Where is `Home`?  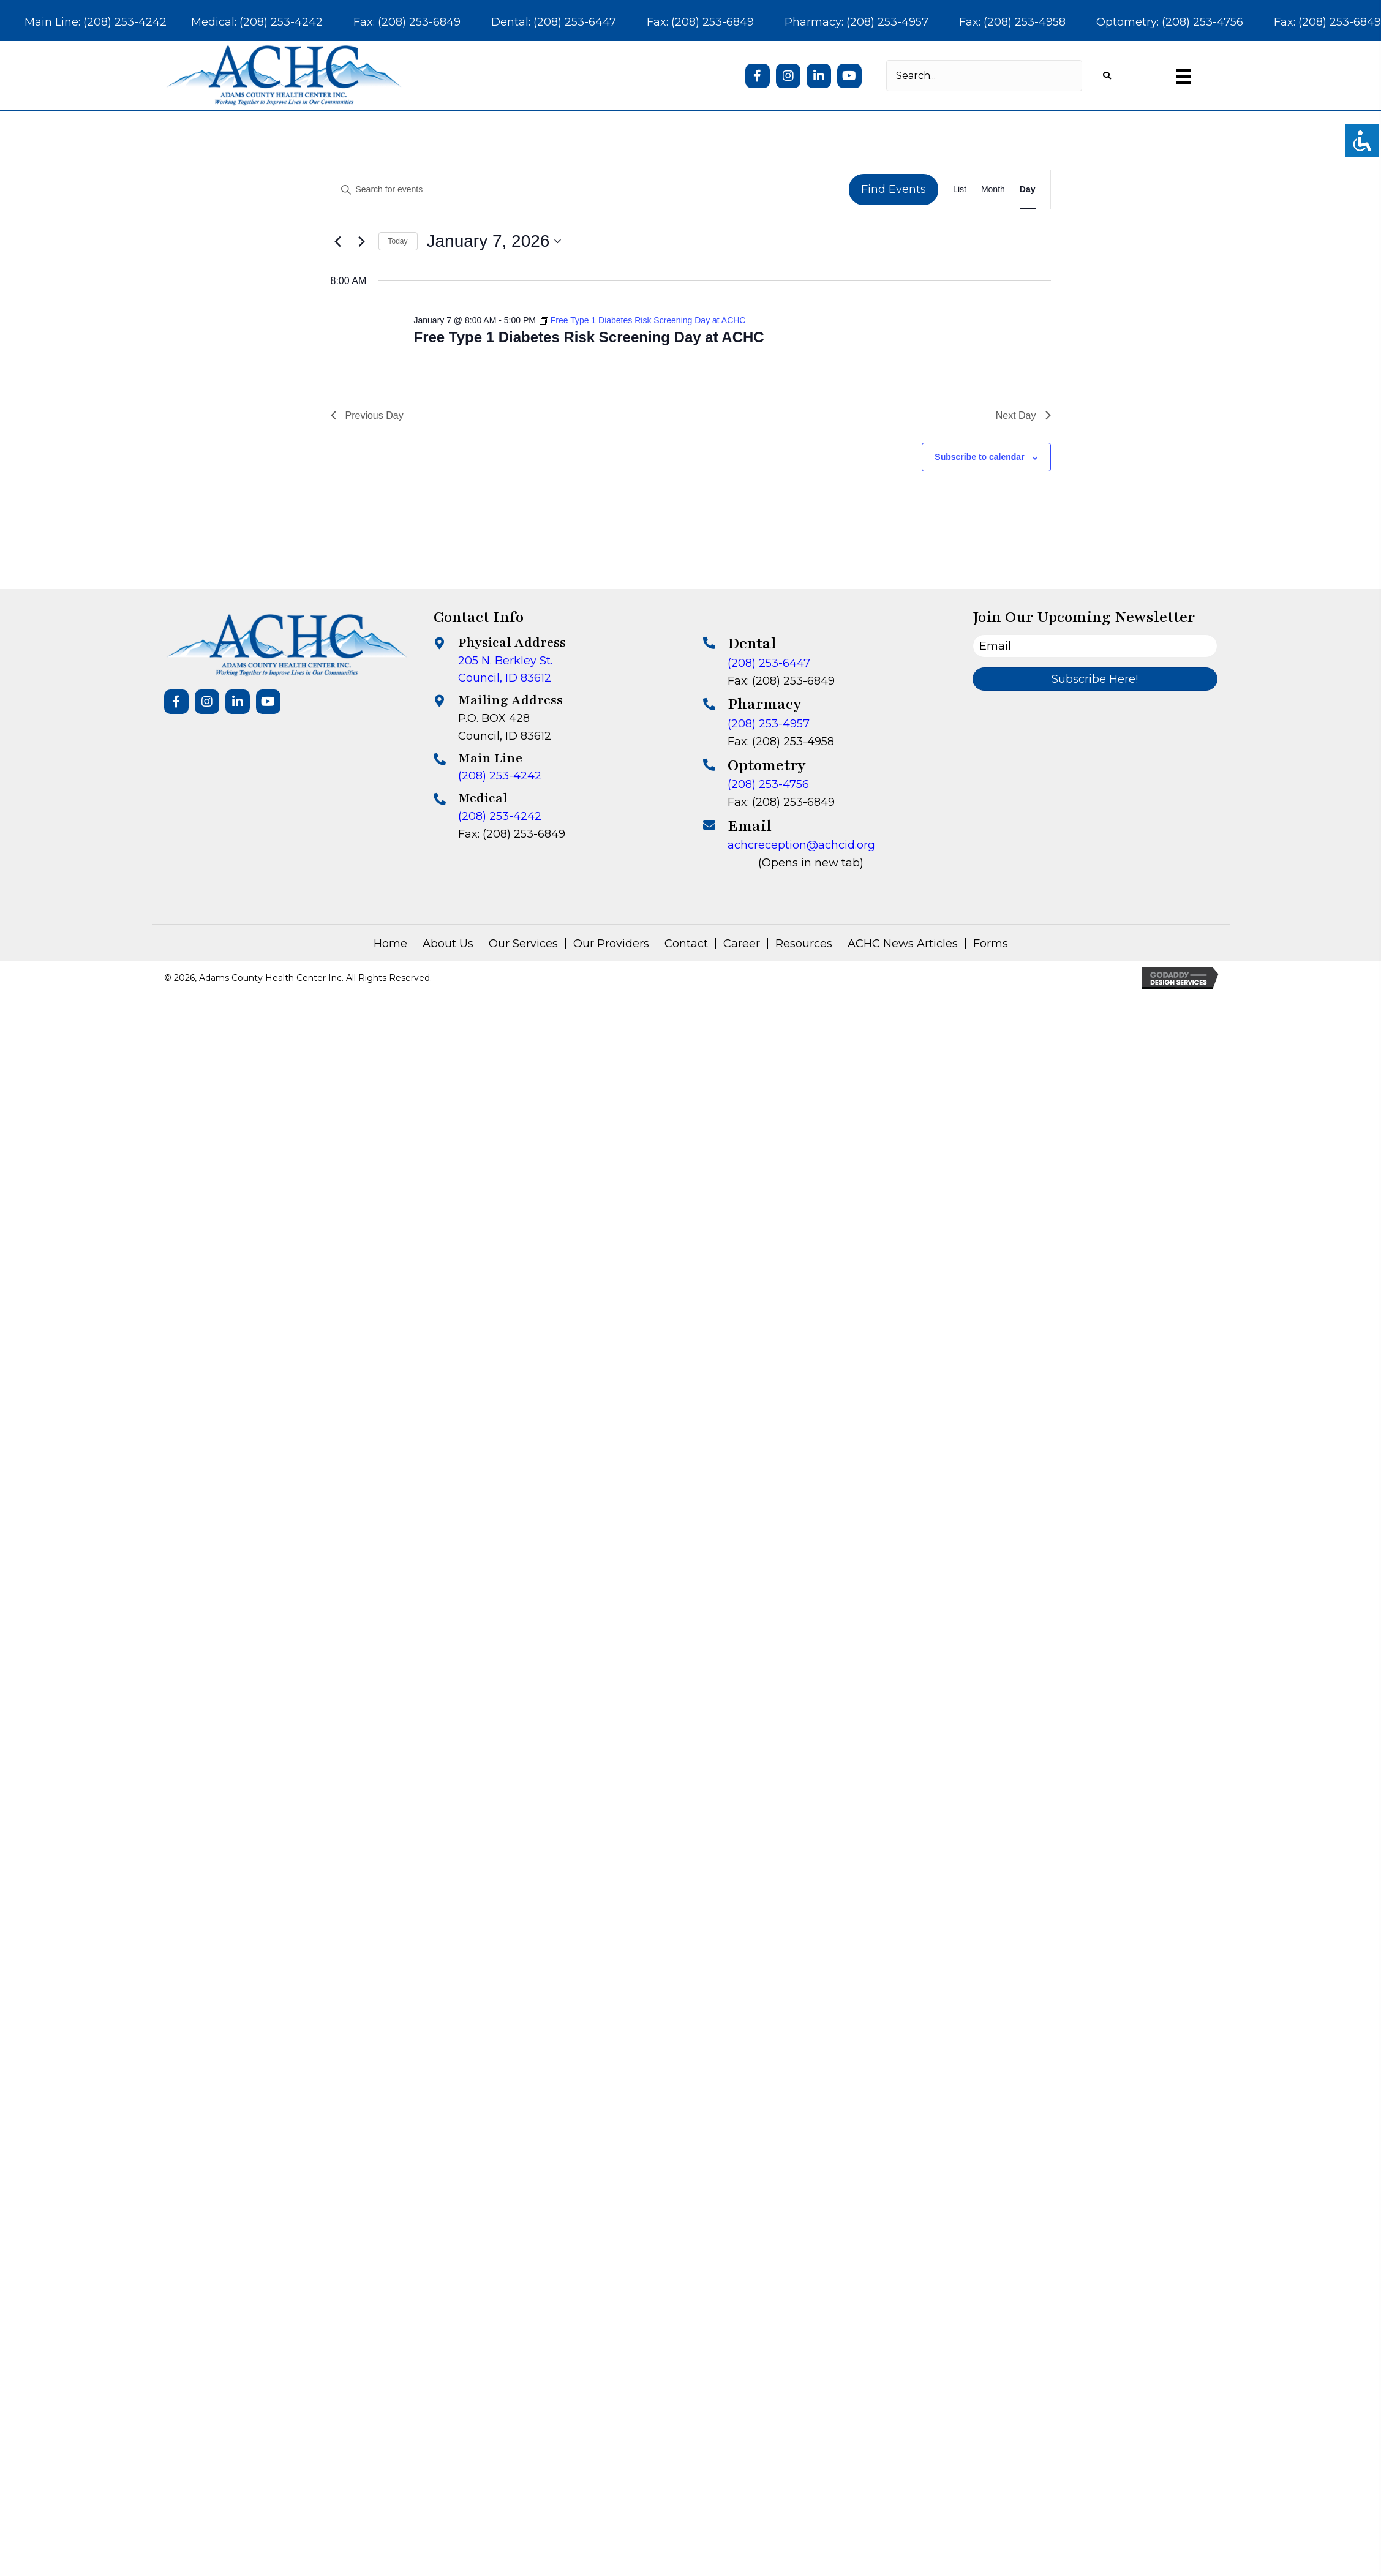
Home is located at coordinates (390, 943).